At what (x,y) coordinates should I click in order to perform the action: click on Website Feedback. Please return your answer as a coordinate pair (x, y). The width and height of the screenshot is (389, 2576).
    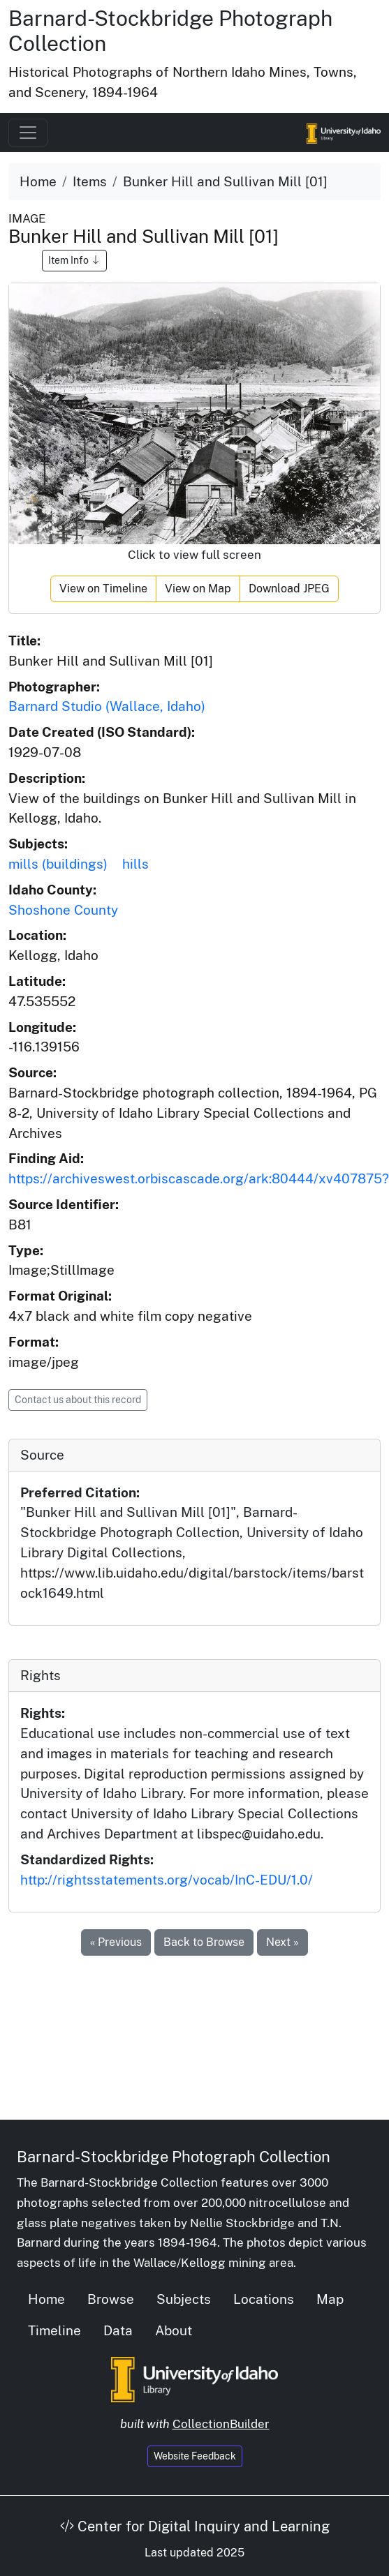
    Looking at the image, I should click on (195, 2456).